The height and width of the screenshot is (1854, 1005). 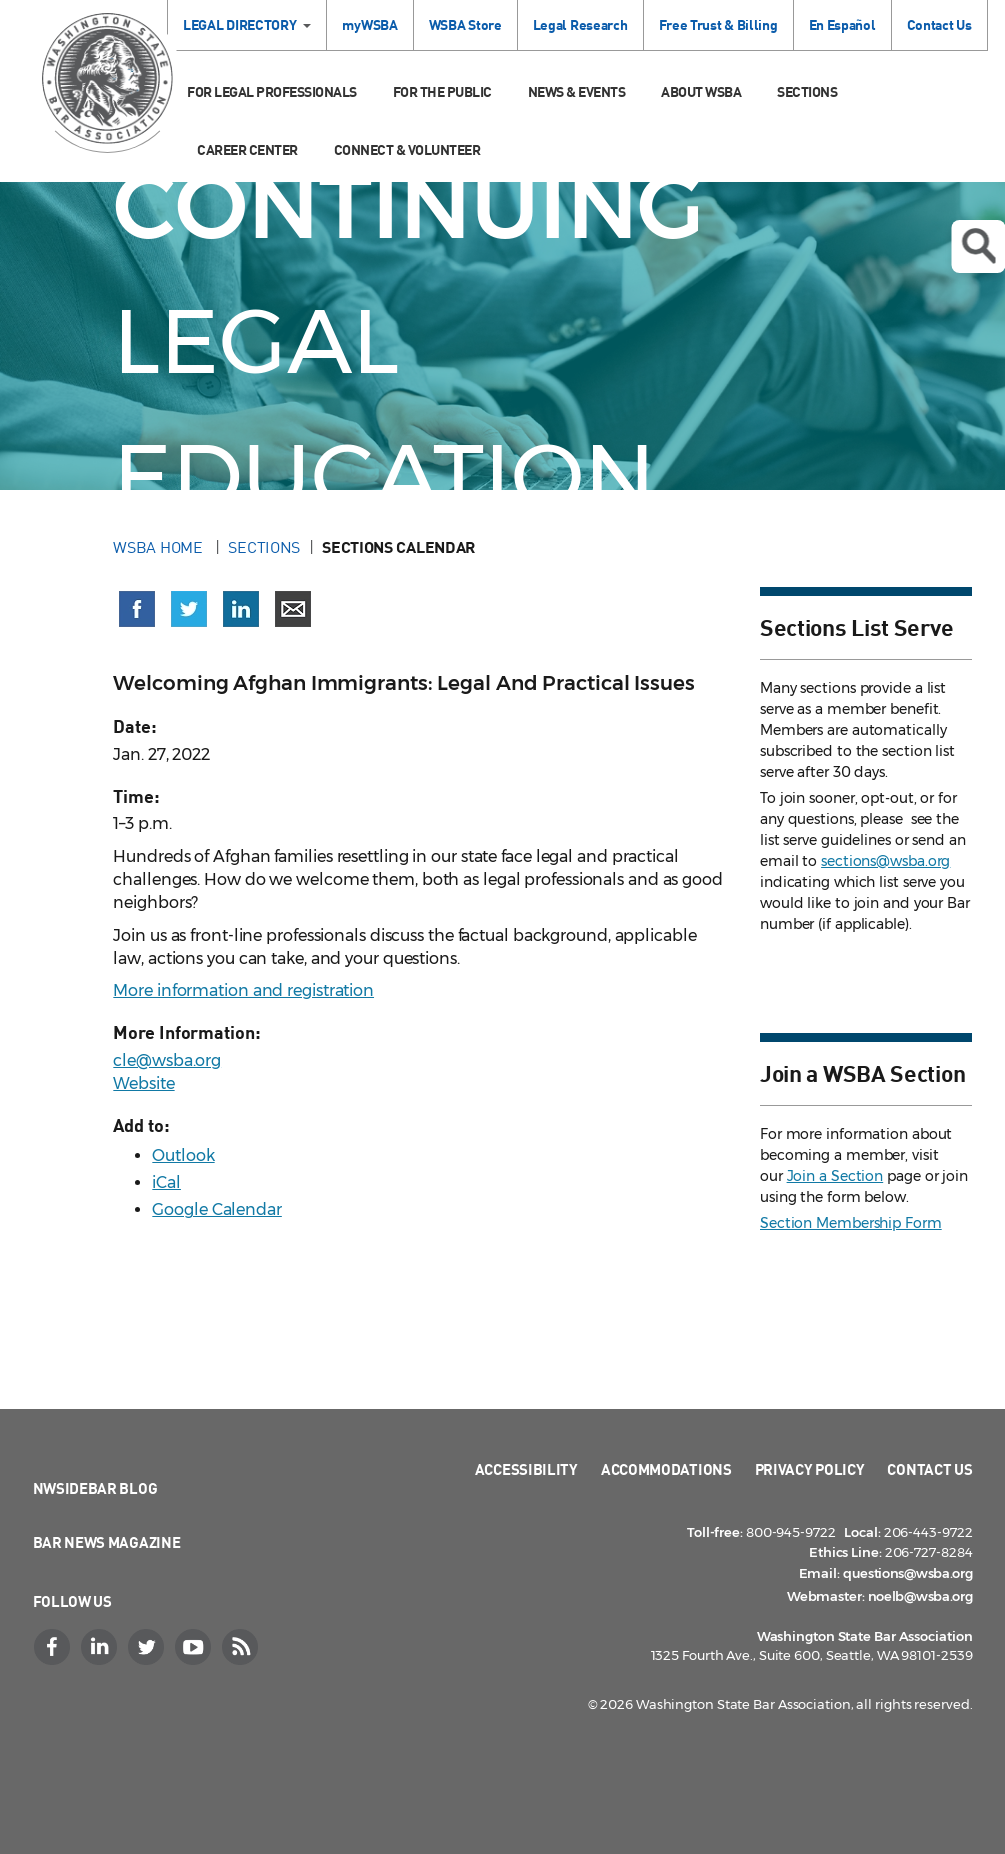 What do you see at coordinates (810, 1469) in the screenshot?
I see `Privacy Policy` at bounding box center [810, 1469].